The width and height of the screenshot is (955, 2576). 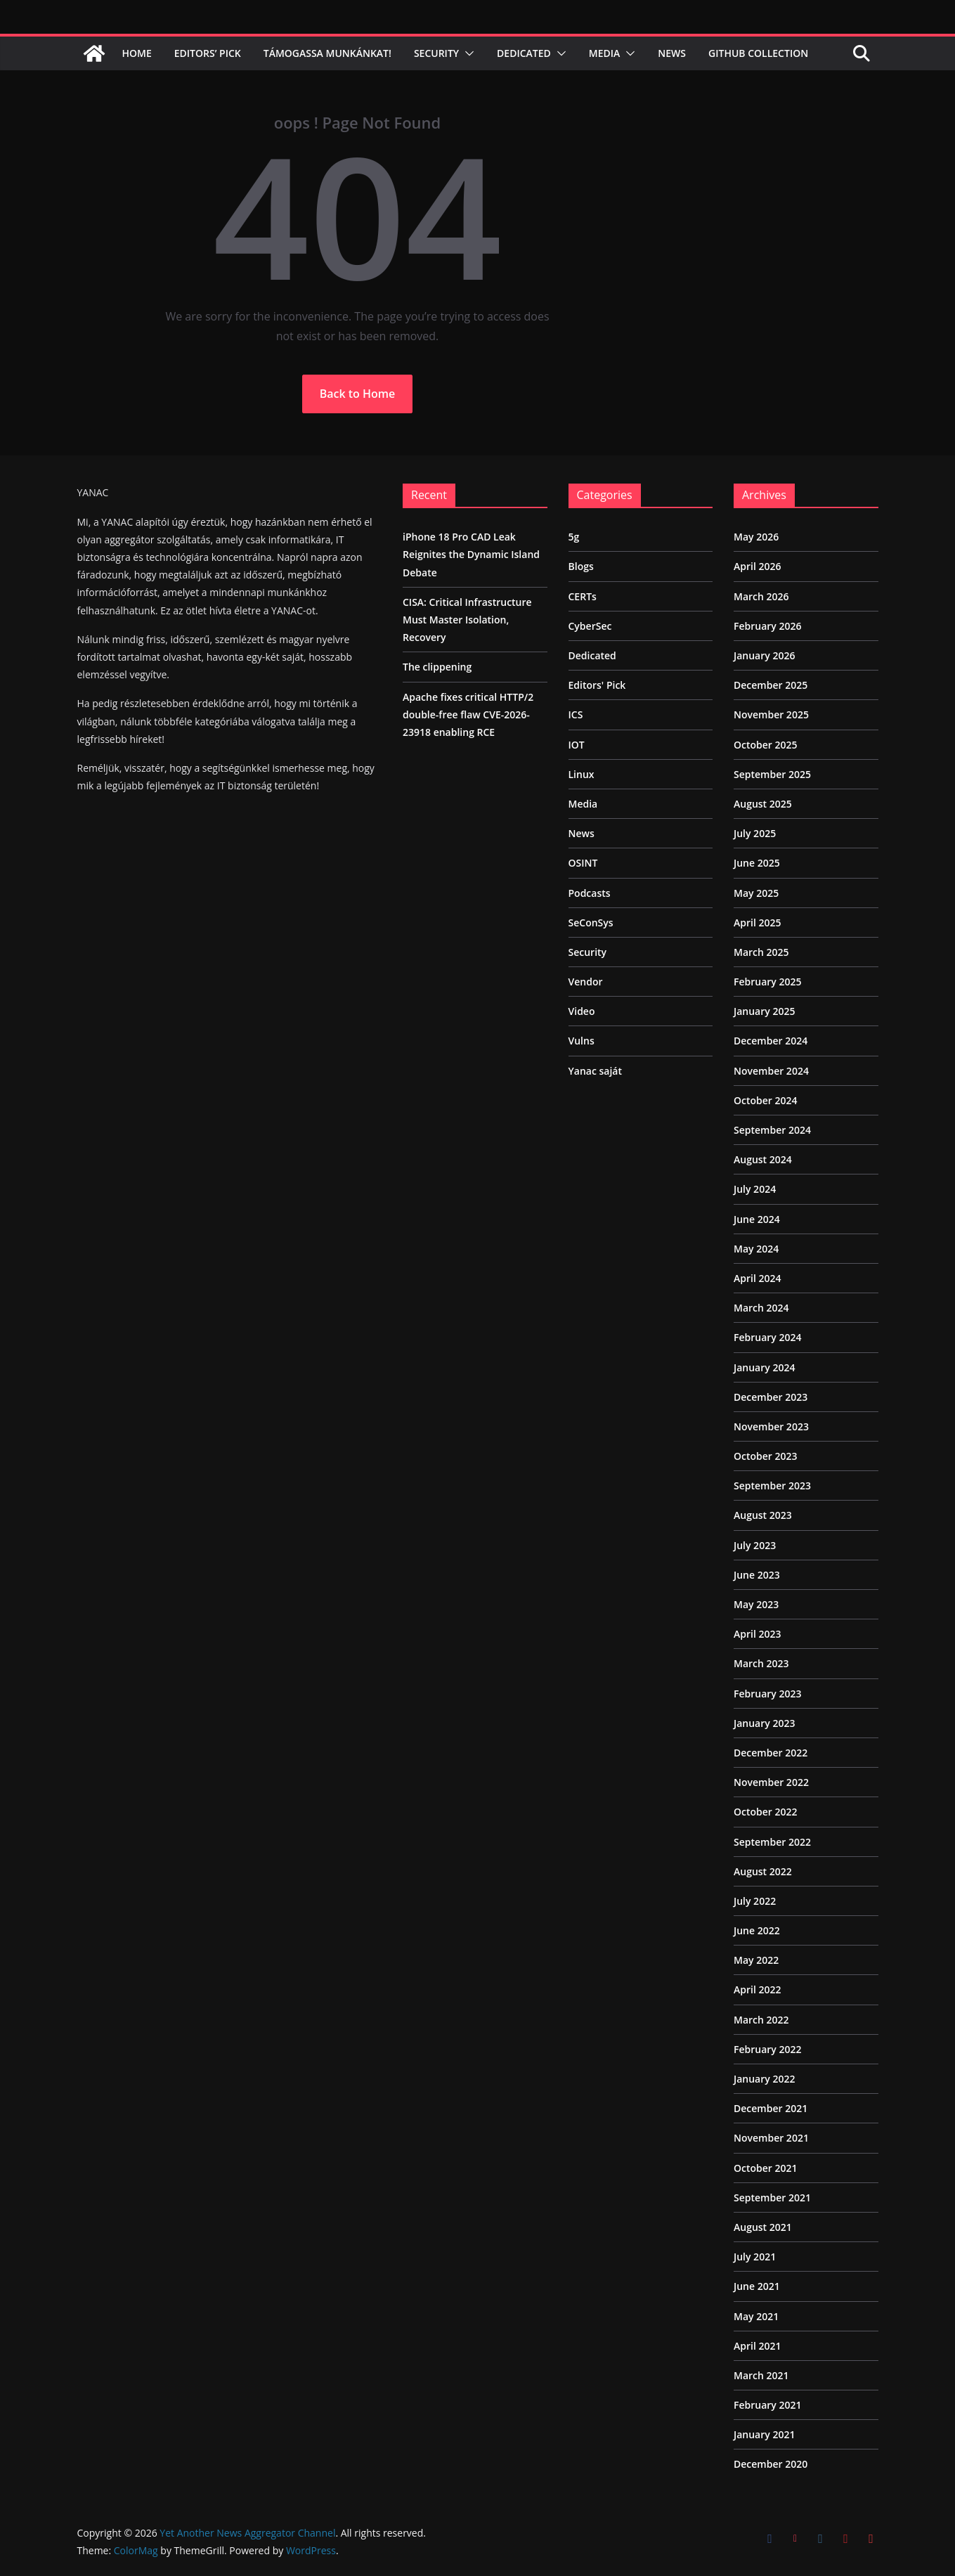 What do you see at coordinates (764, 2078) in the screenshot?
I see `January 2022` at bounding box center [764, 2078].